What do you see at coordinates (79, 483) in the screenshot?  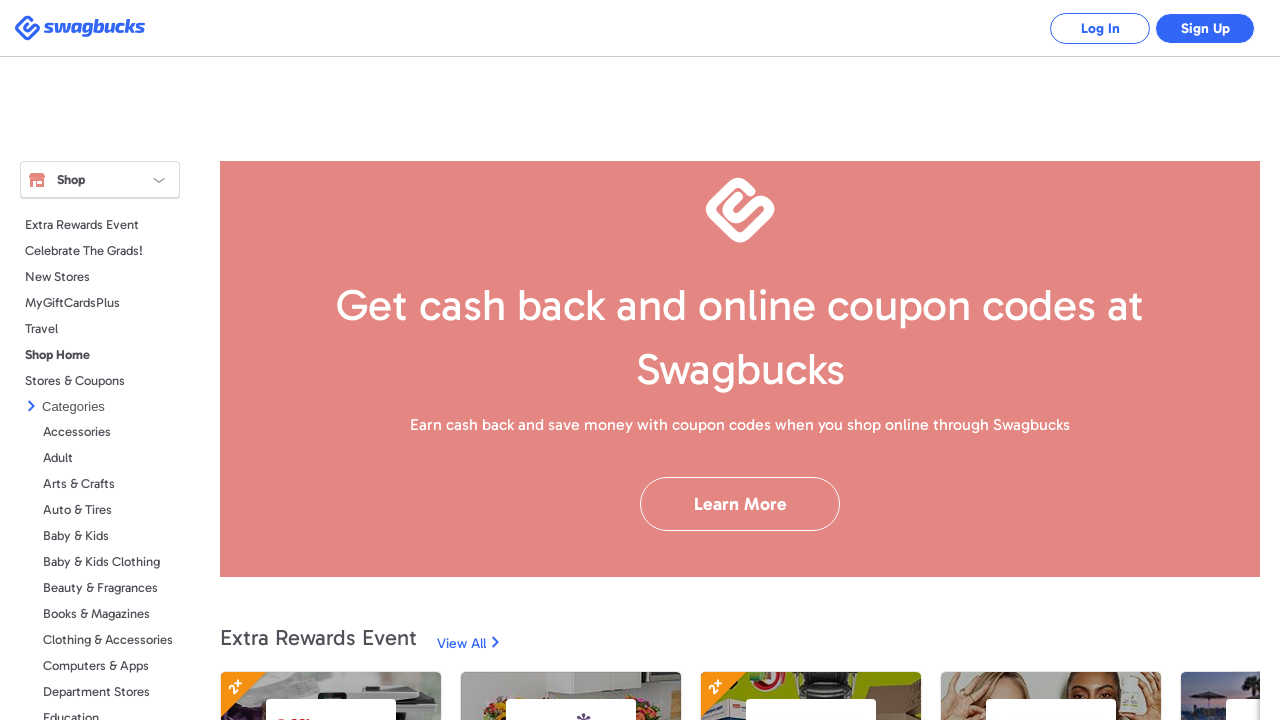 I see `Arts & Crafts` at bounding box center [79, 483].